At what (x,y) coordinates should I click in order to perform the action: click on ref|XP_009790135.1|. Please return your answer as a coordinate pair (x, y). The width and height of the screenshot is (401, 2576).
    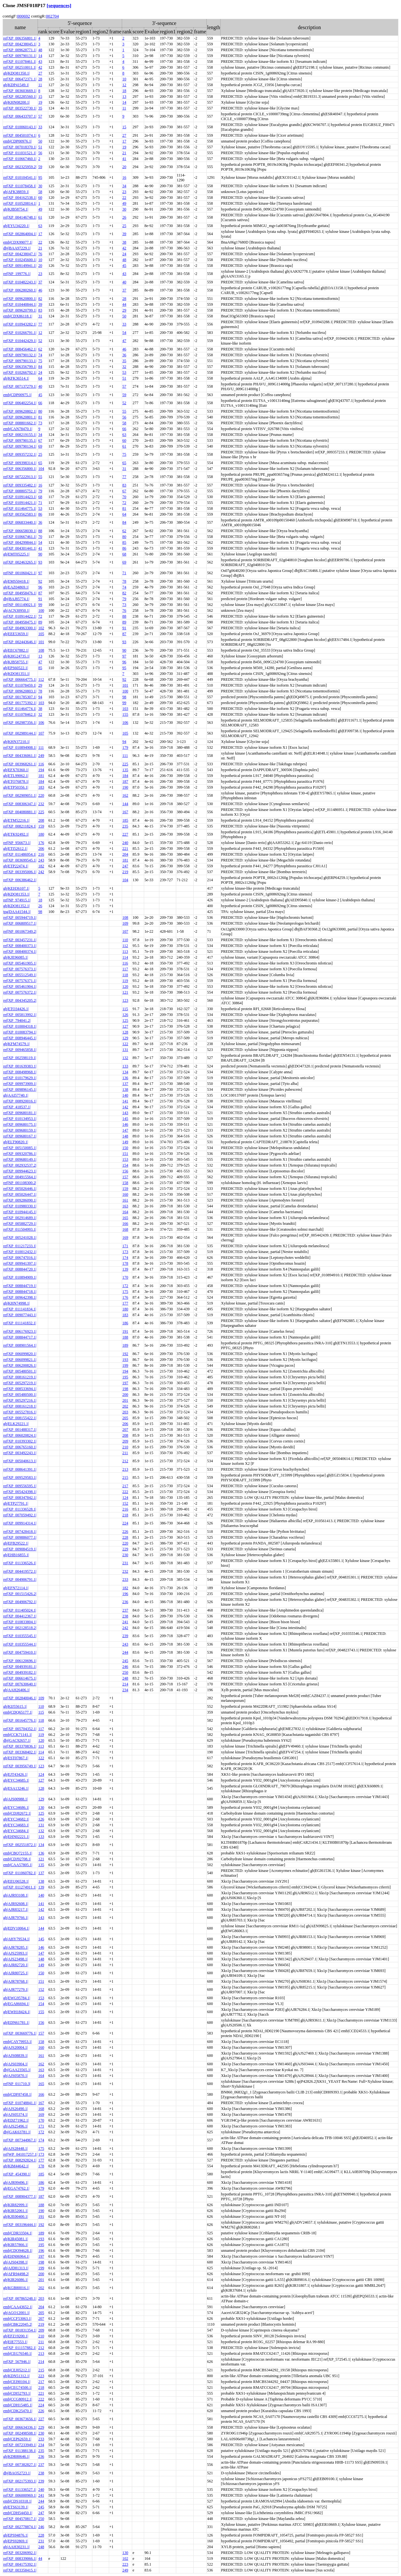
    Looking at the image, I should click on (19, 440).